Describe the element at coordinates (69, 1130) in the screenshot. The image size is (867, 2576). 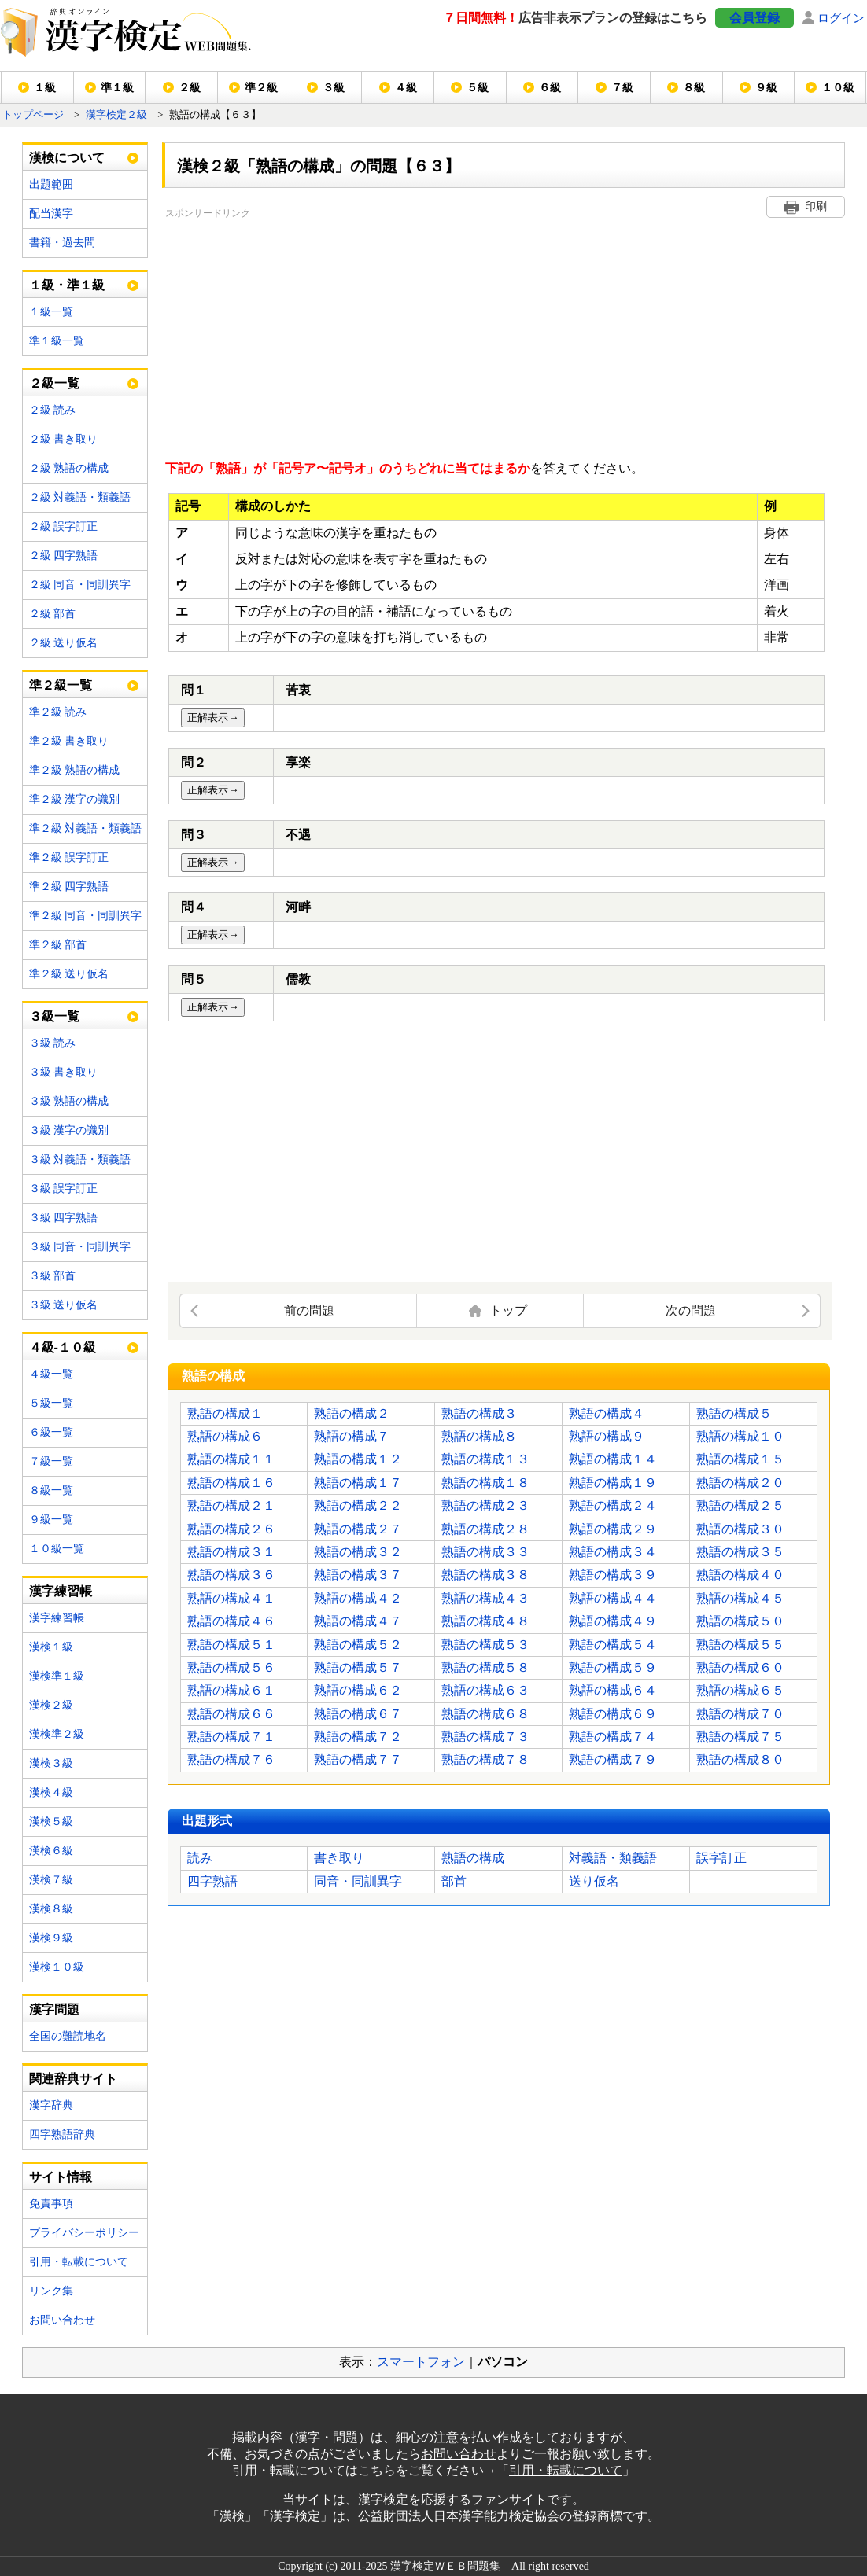
I see `３級 漢字の識別` at that location.